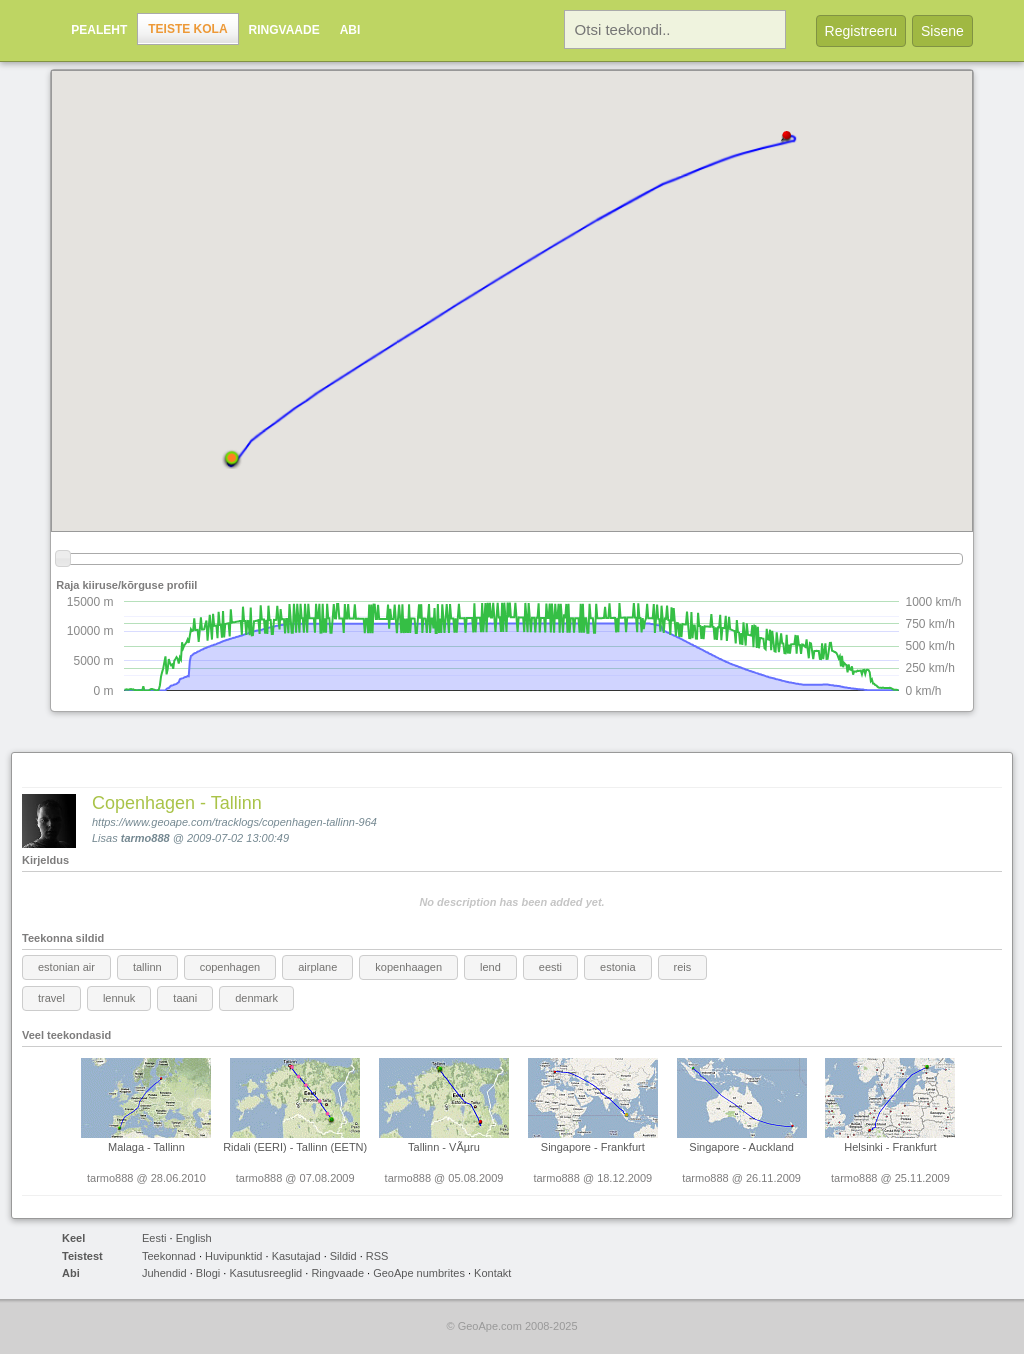 The height and width of the screenshot is (1354, 1024). Describe the element at coordinates (230, 967) in the screenshot. I see `copenhagen` at that location.